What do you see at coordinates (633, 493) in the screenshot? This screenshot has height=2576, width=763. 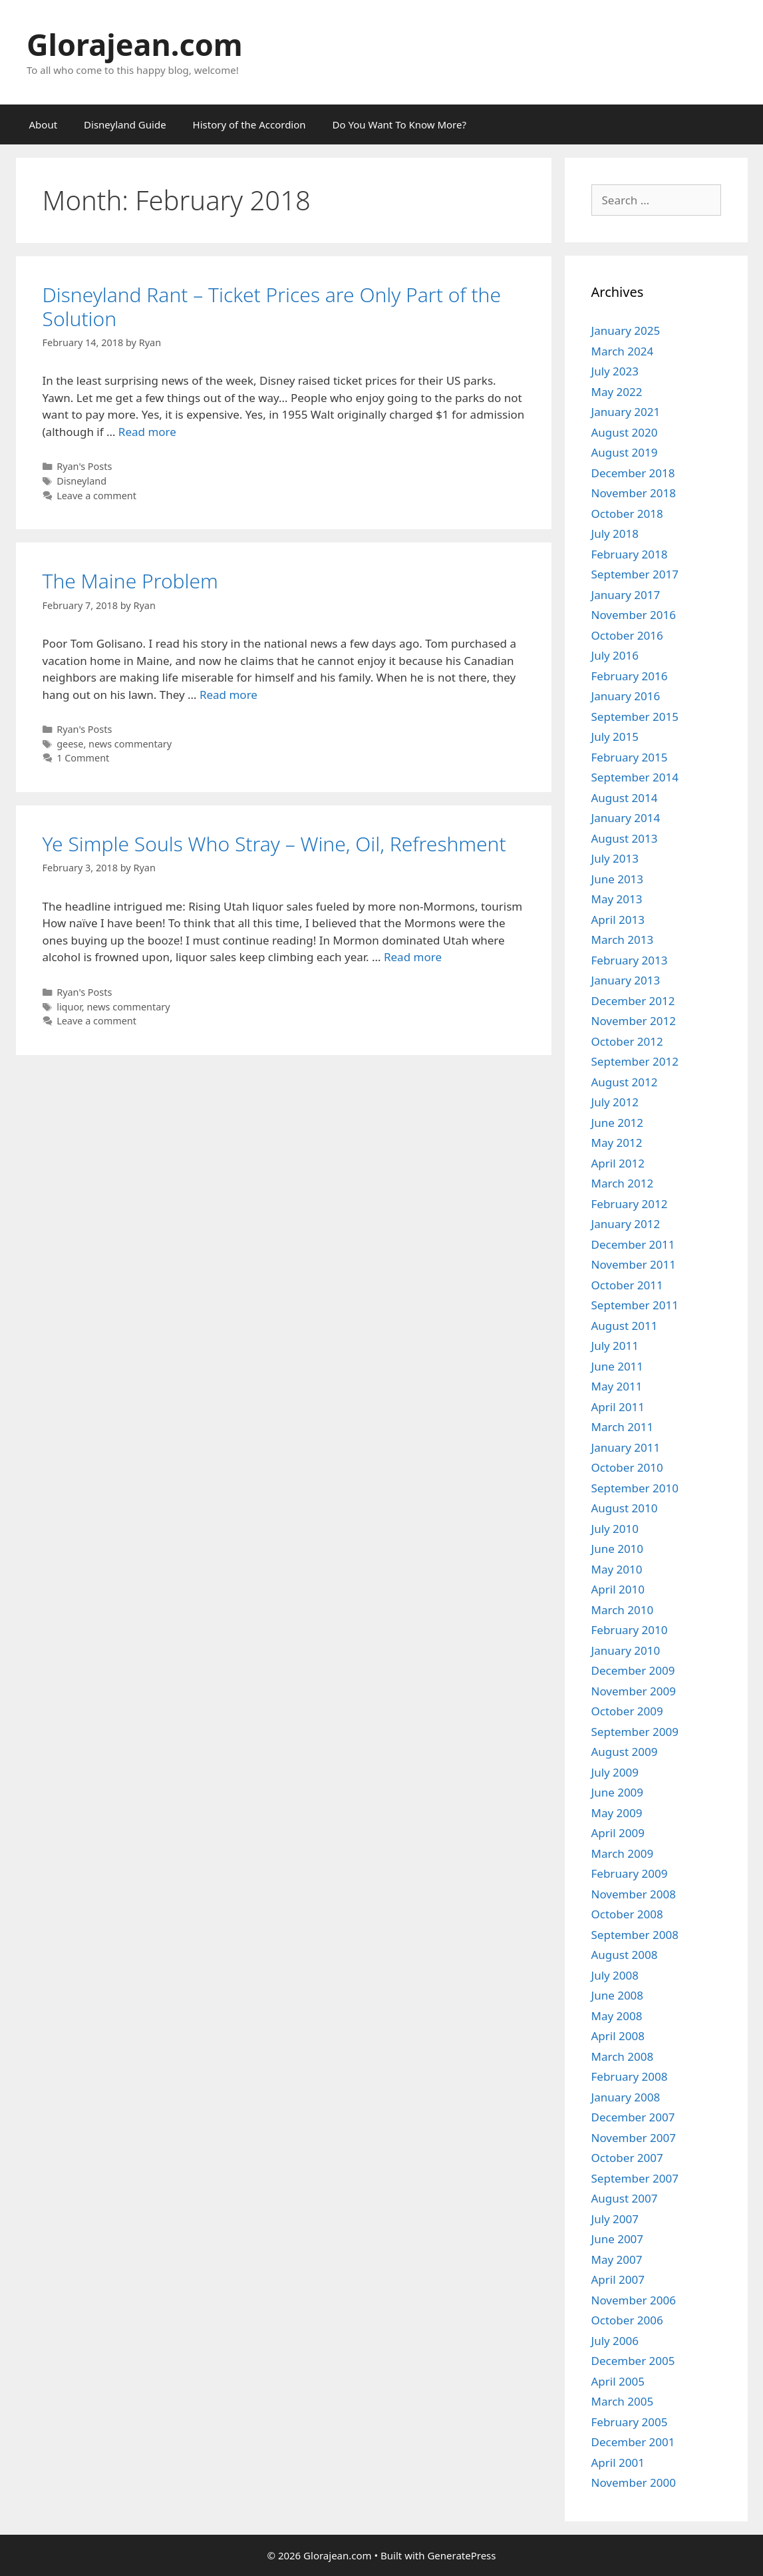 I see `November 2018` at bounding box center [633, 493].